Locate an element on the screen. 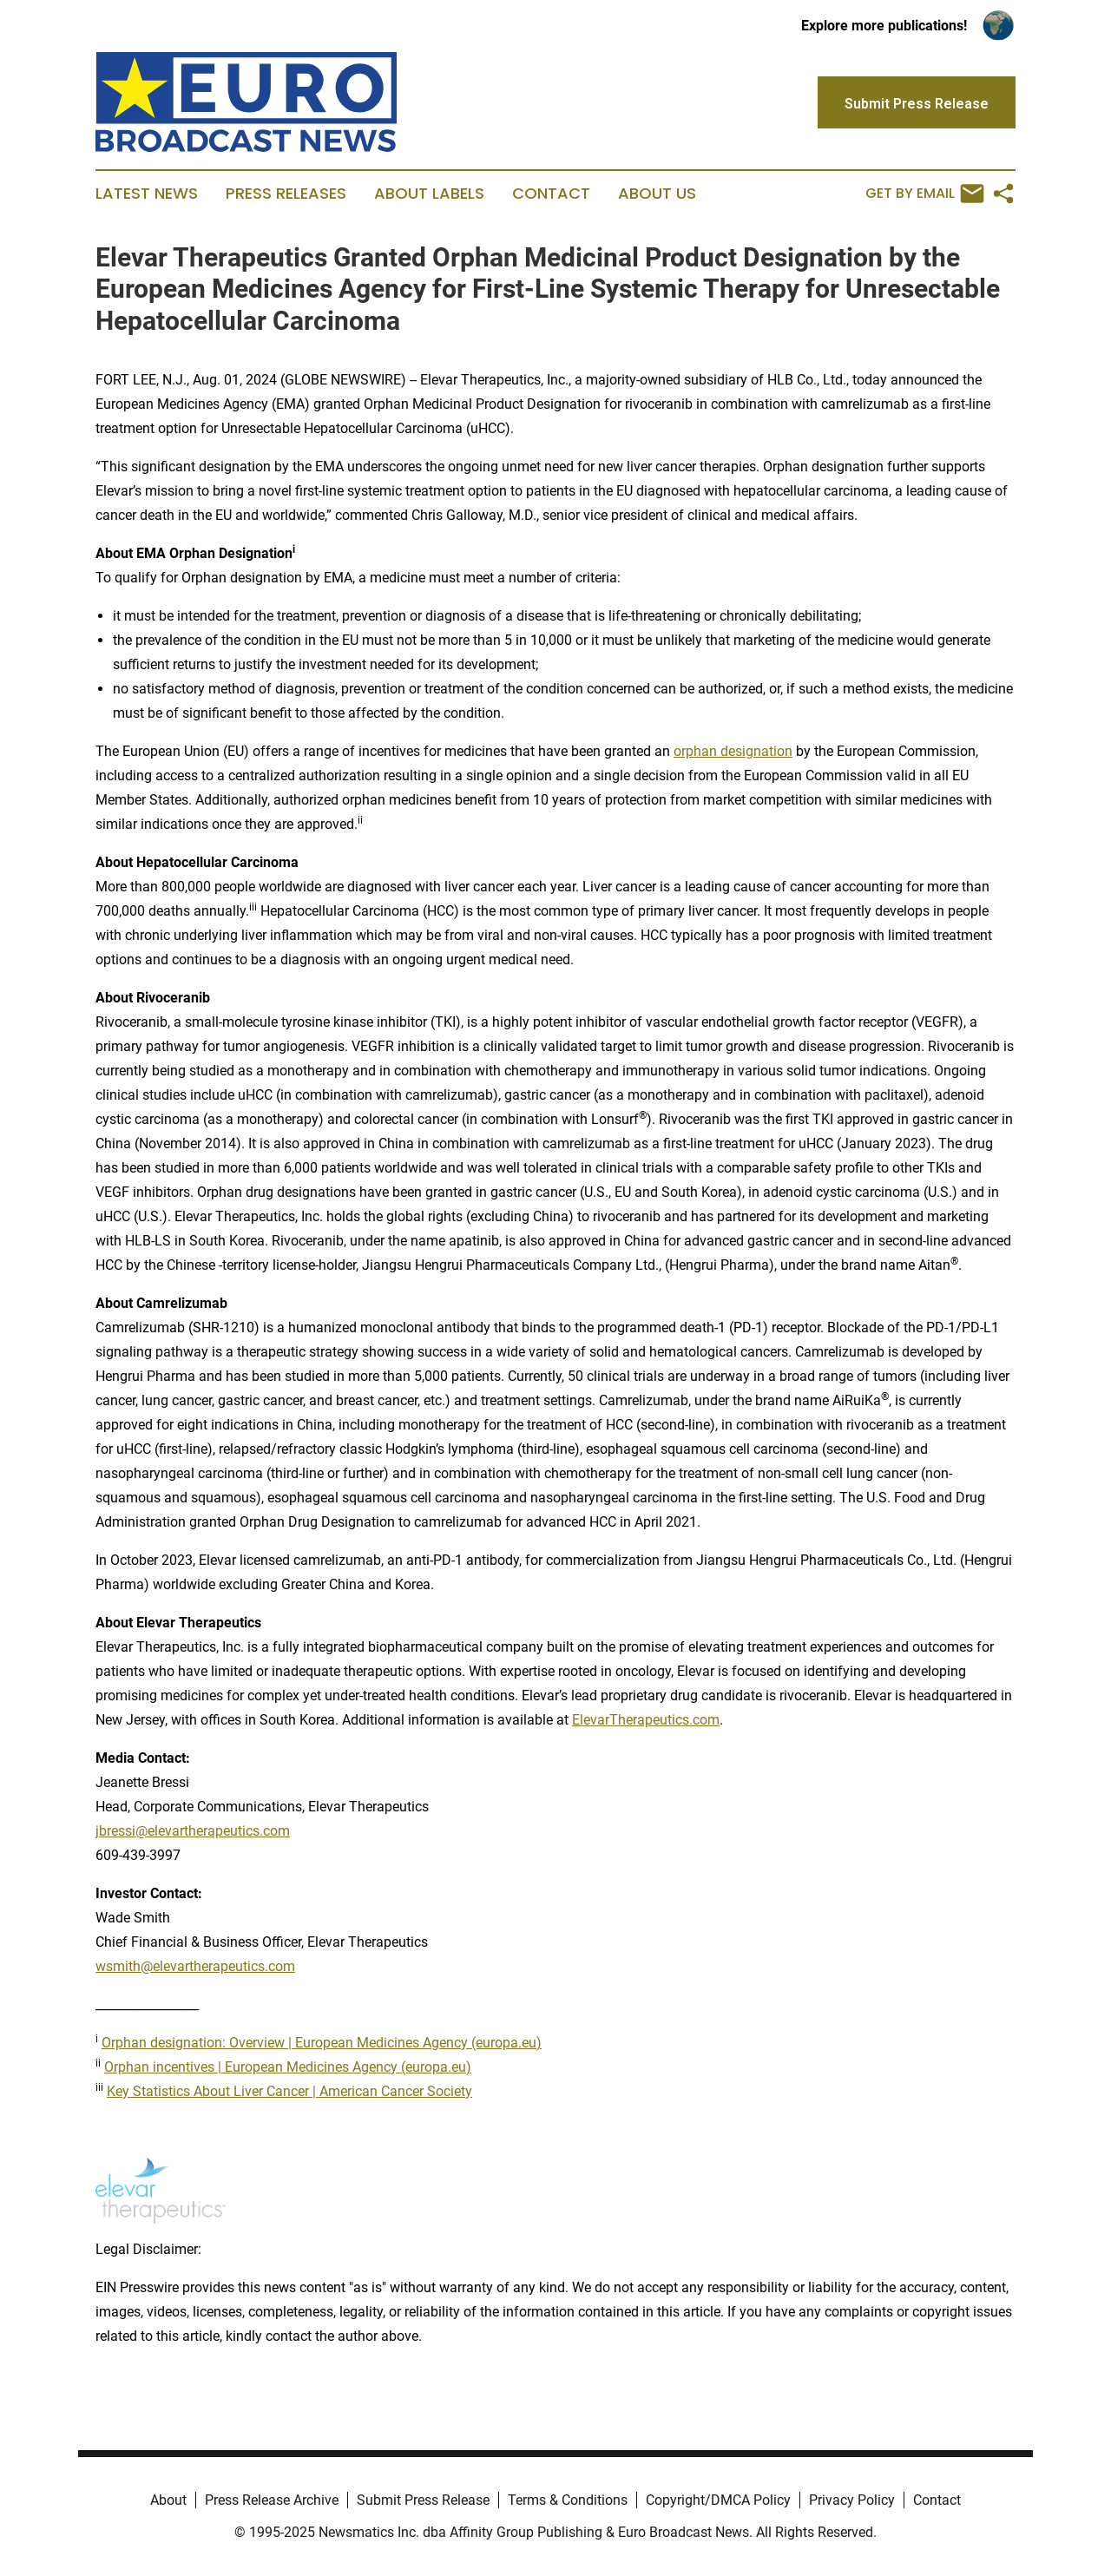  Orphan incentives | European Medicines Agency (europa.eu) is located at coordinates (287, 2067).